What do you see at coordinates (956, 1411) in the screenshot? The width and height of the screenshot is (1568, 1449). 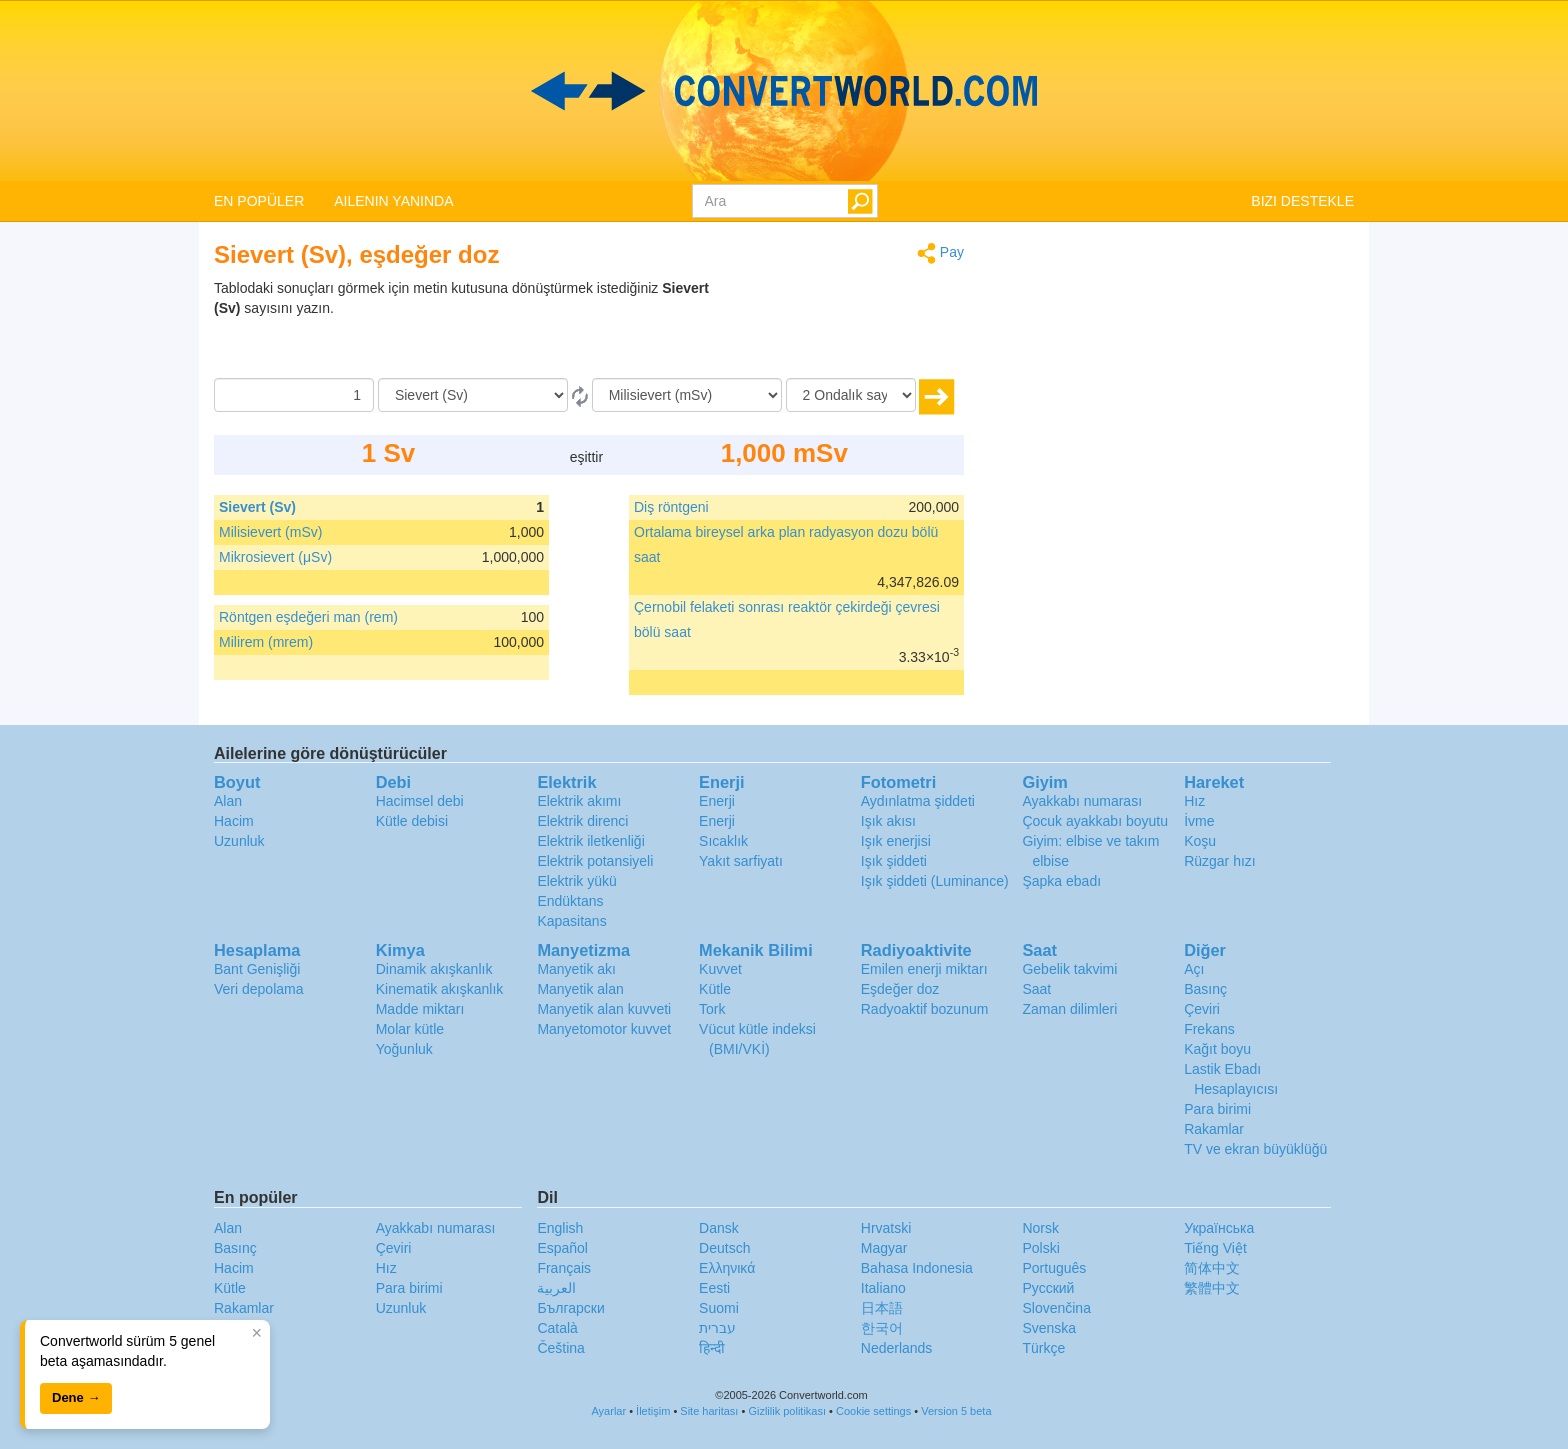 I see `Version 5 beta` at bounding box center [956, 1411].